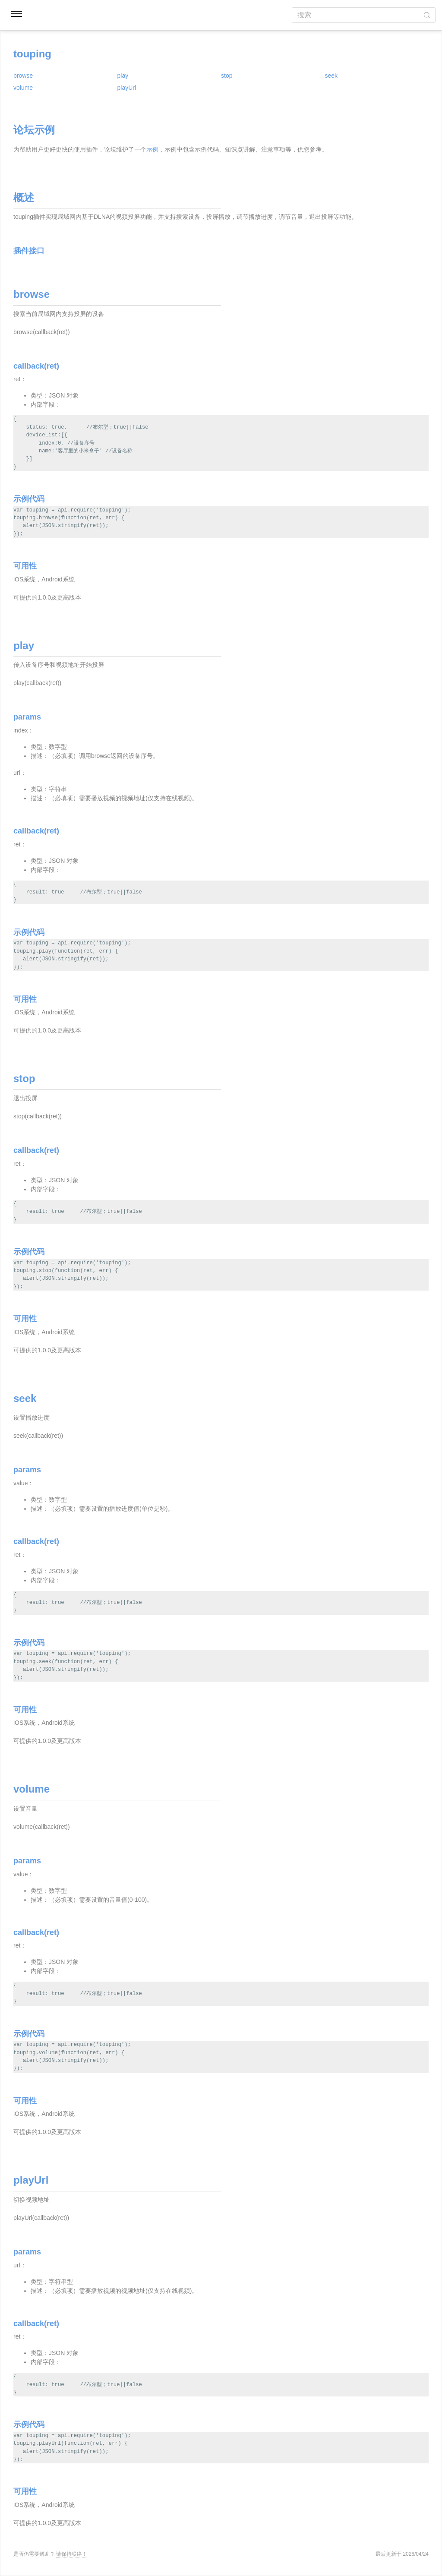 Image resolution: width=442 pixels, height=2576 pixels. I want to click on stop, so click(226, 75).